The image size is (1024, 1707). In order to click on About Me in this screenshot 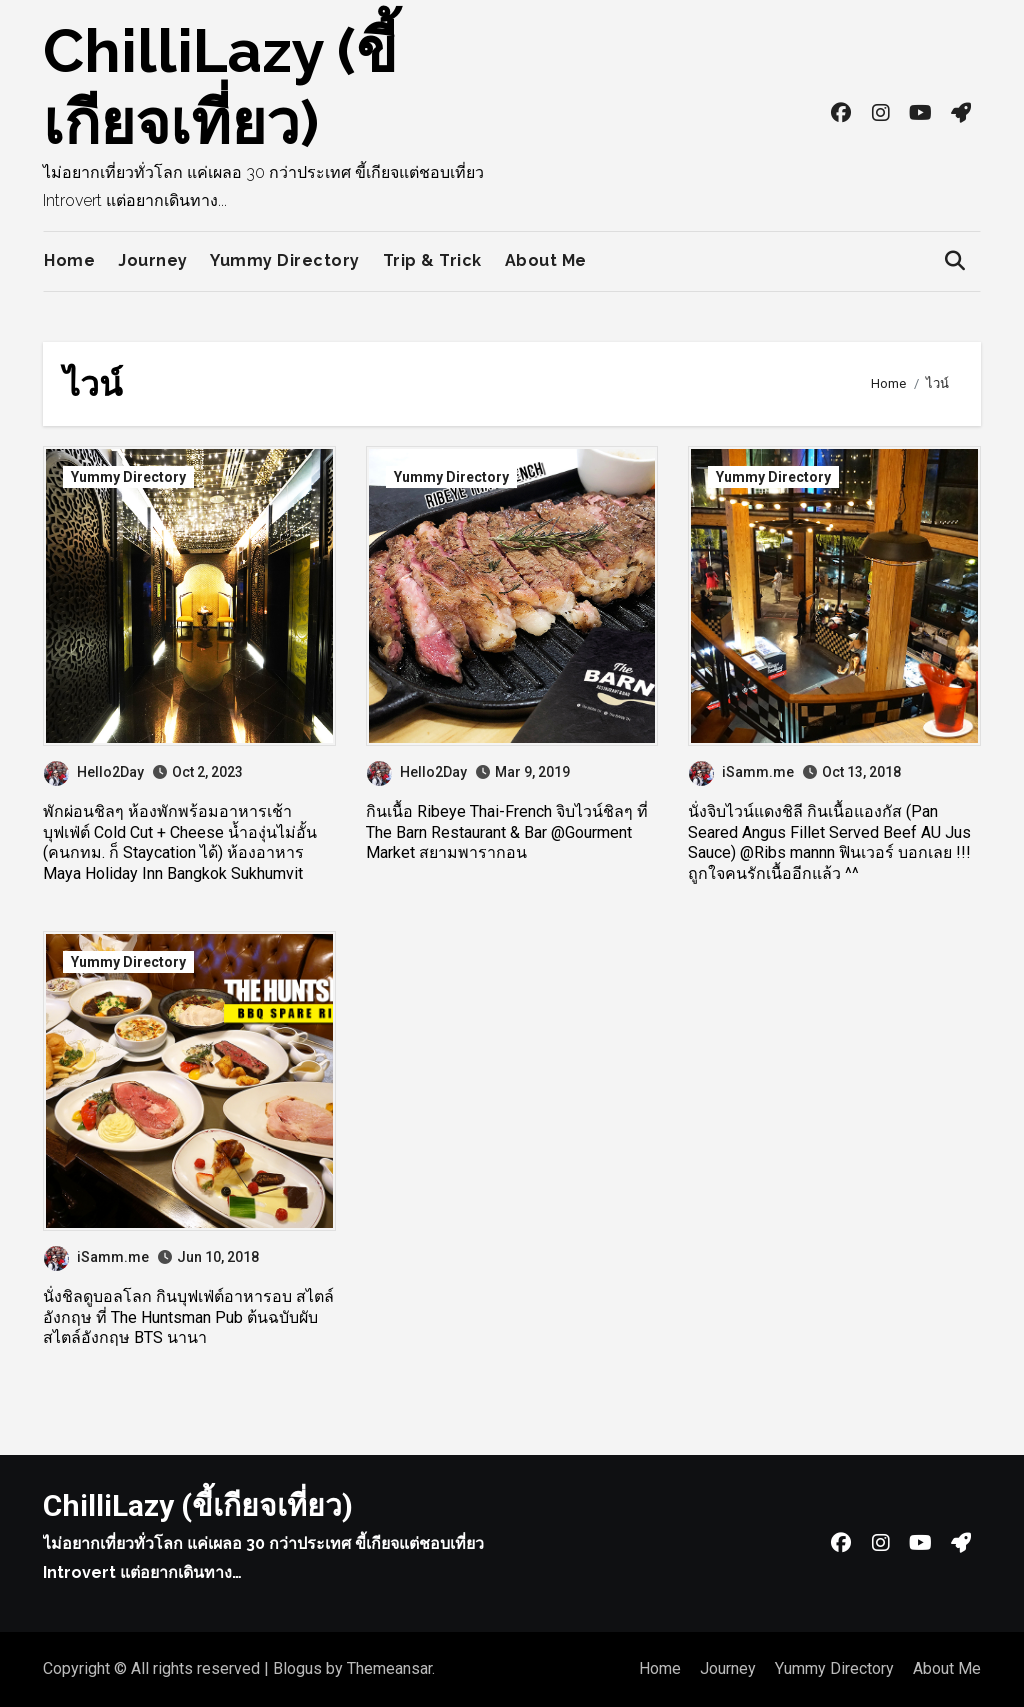, I will do `click(546, 260)`.